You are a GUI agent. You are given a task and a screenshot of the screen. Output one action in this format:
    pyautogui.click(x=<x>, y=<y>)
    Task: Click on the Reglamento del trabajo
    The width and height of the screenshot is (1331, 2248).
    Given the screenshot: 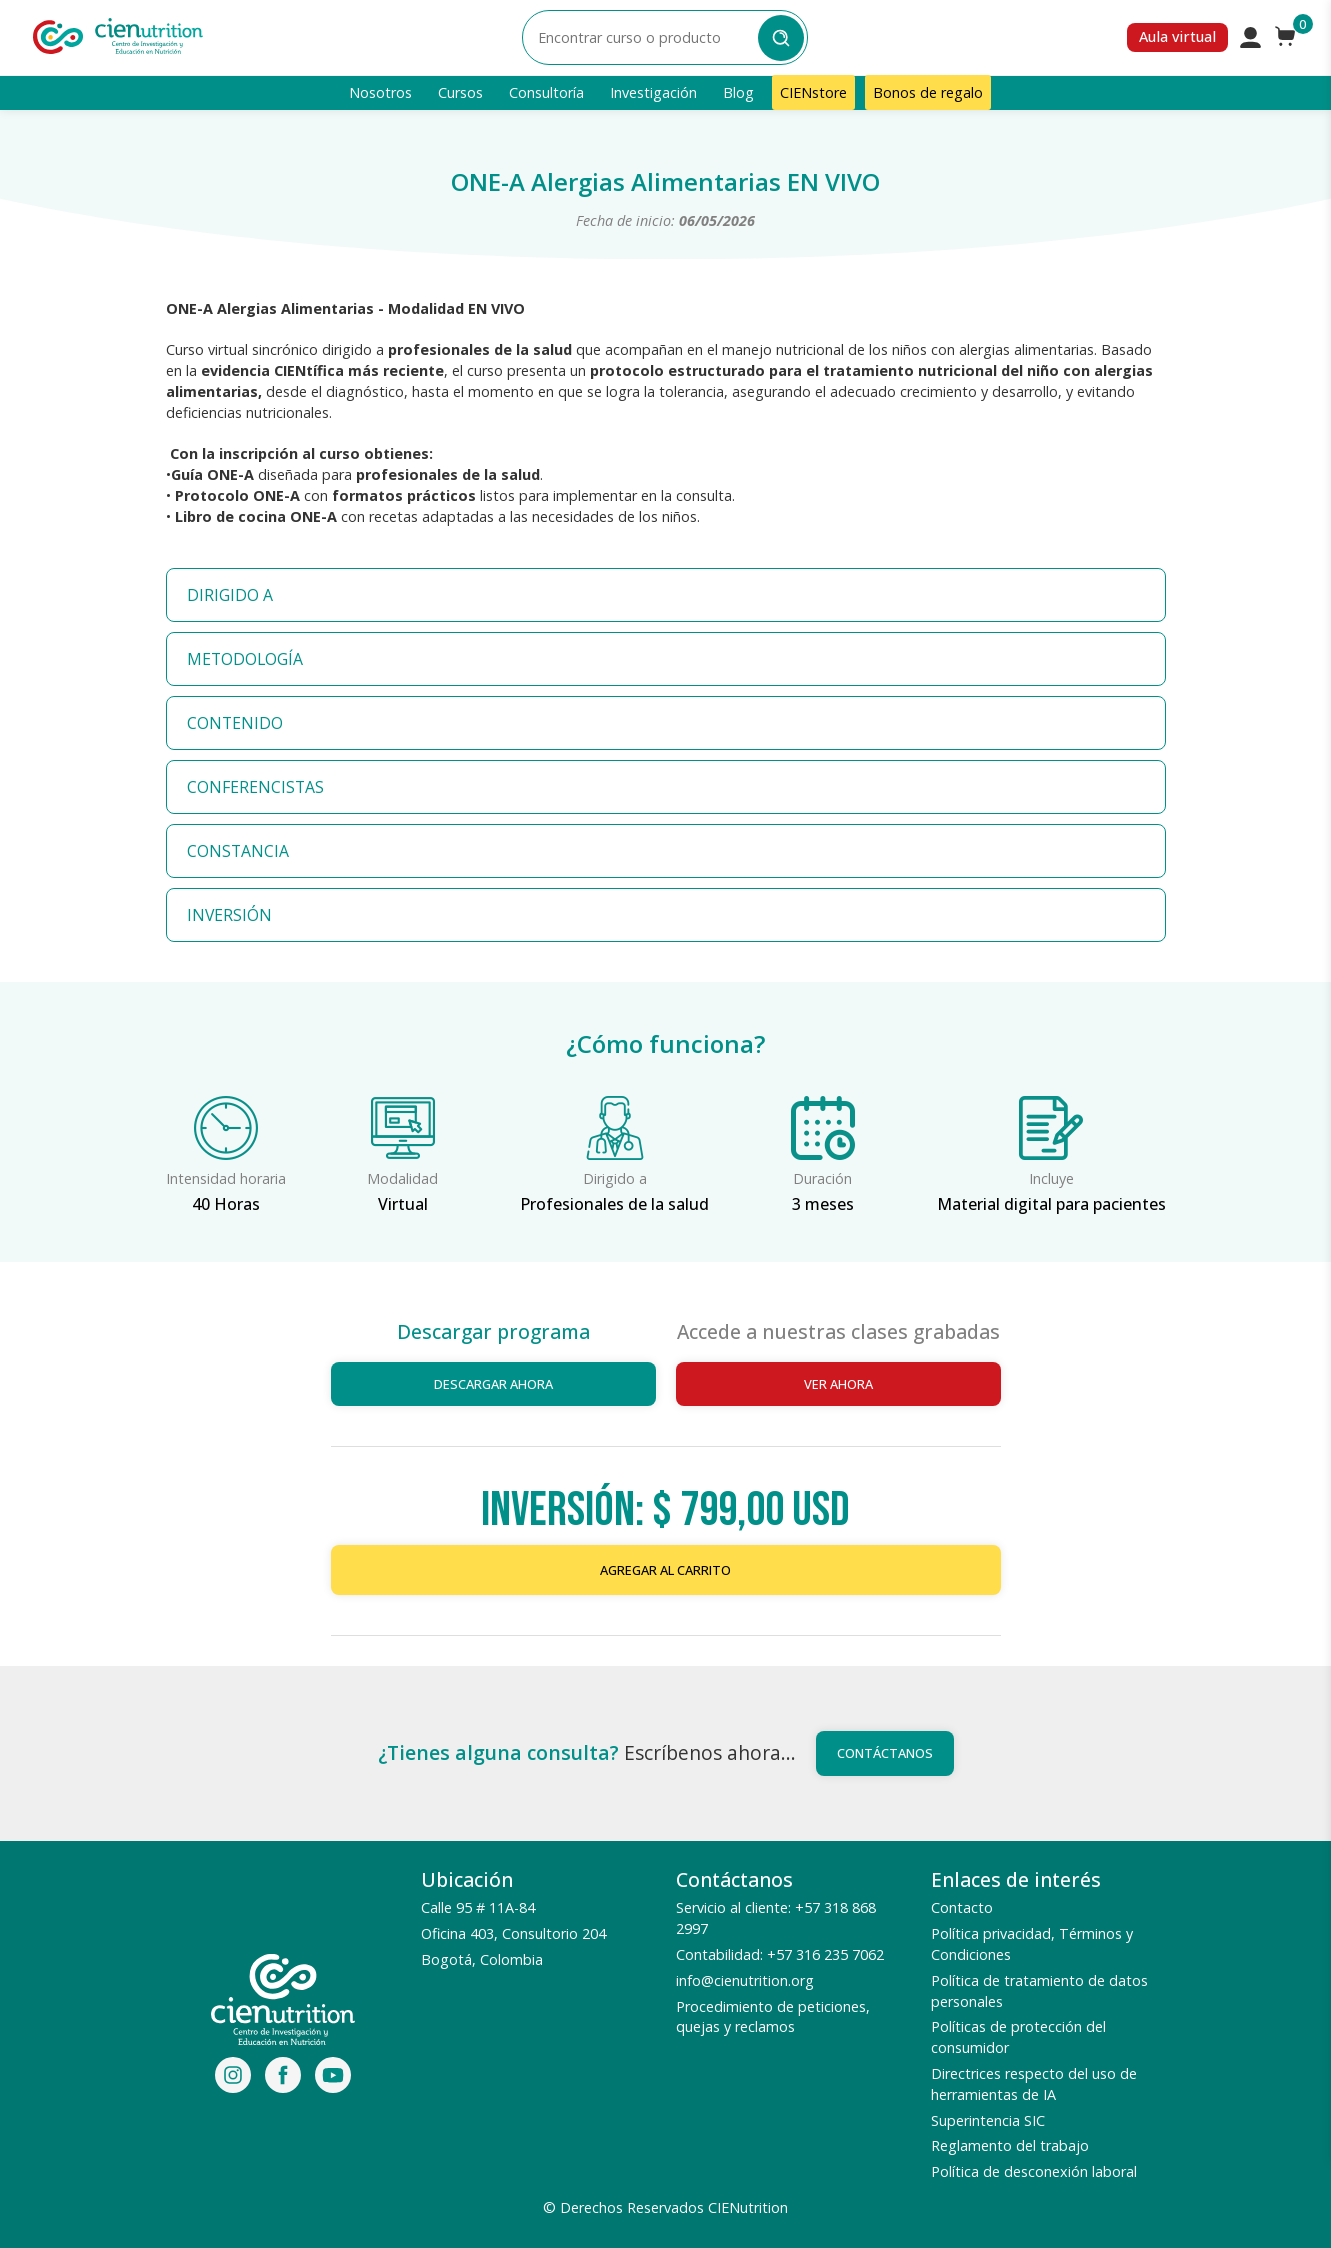 What is the action you would take?
    pyautogui.click(x=1010, y=2145)
    